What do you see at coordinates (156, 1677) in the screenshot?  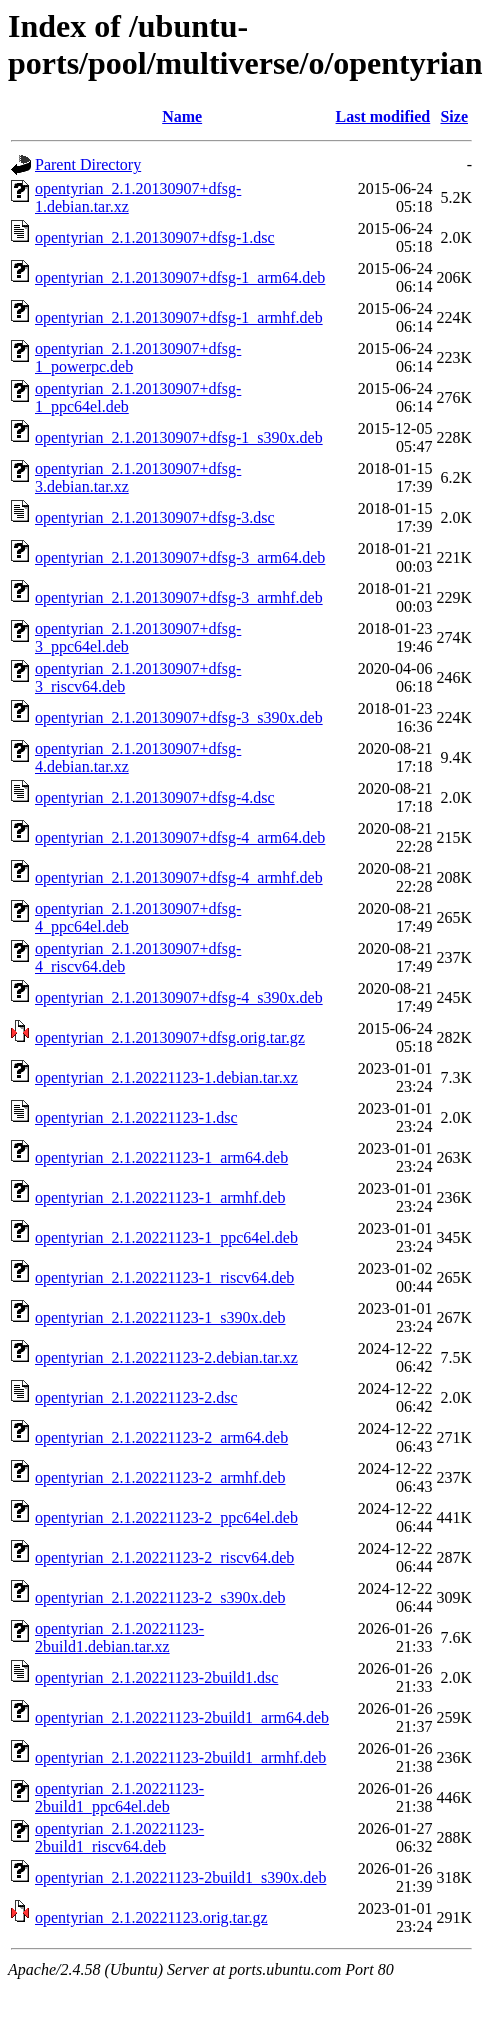 I see `opentyrian_2.1.20221123-2build1.dsc` at bounding box center [156, 1677].